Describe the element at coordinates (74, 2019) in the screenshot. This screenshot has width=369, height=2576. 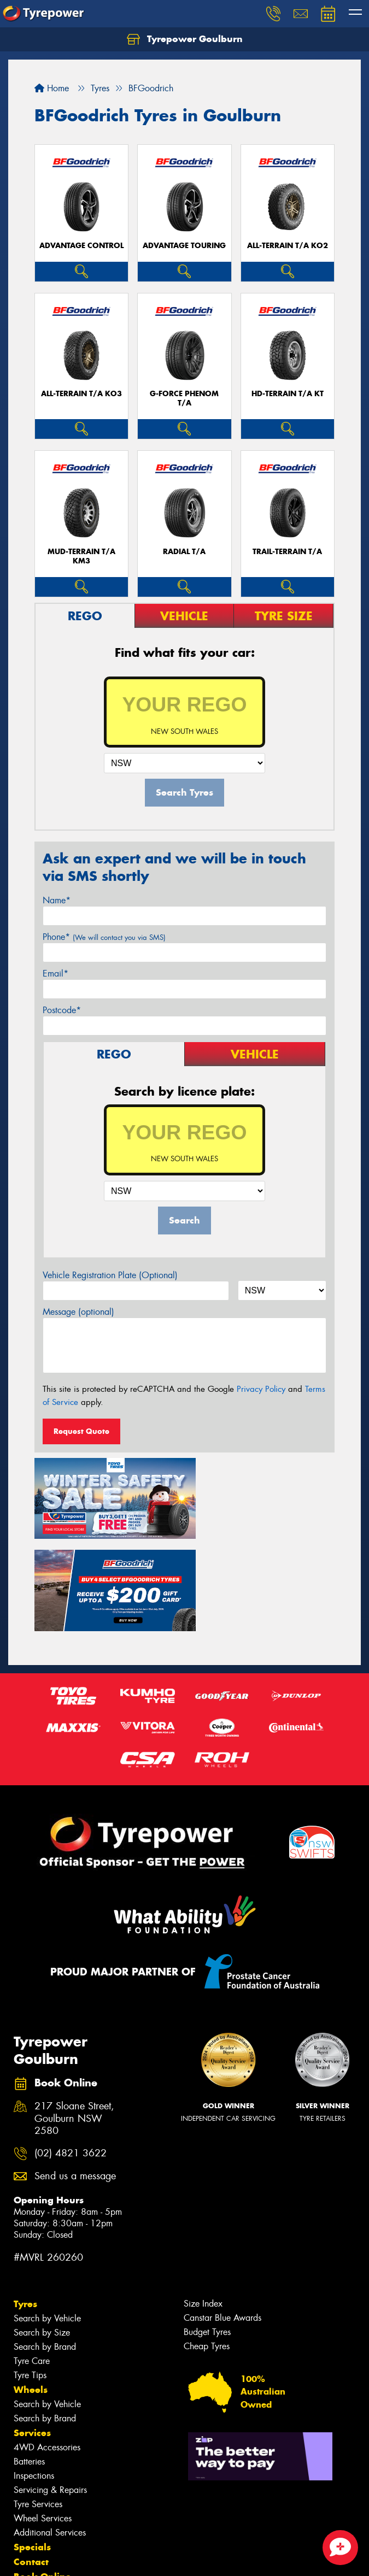
I see `217 Sloane Street, Goulburn NSW 2580` at that location.